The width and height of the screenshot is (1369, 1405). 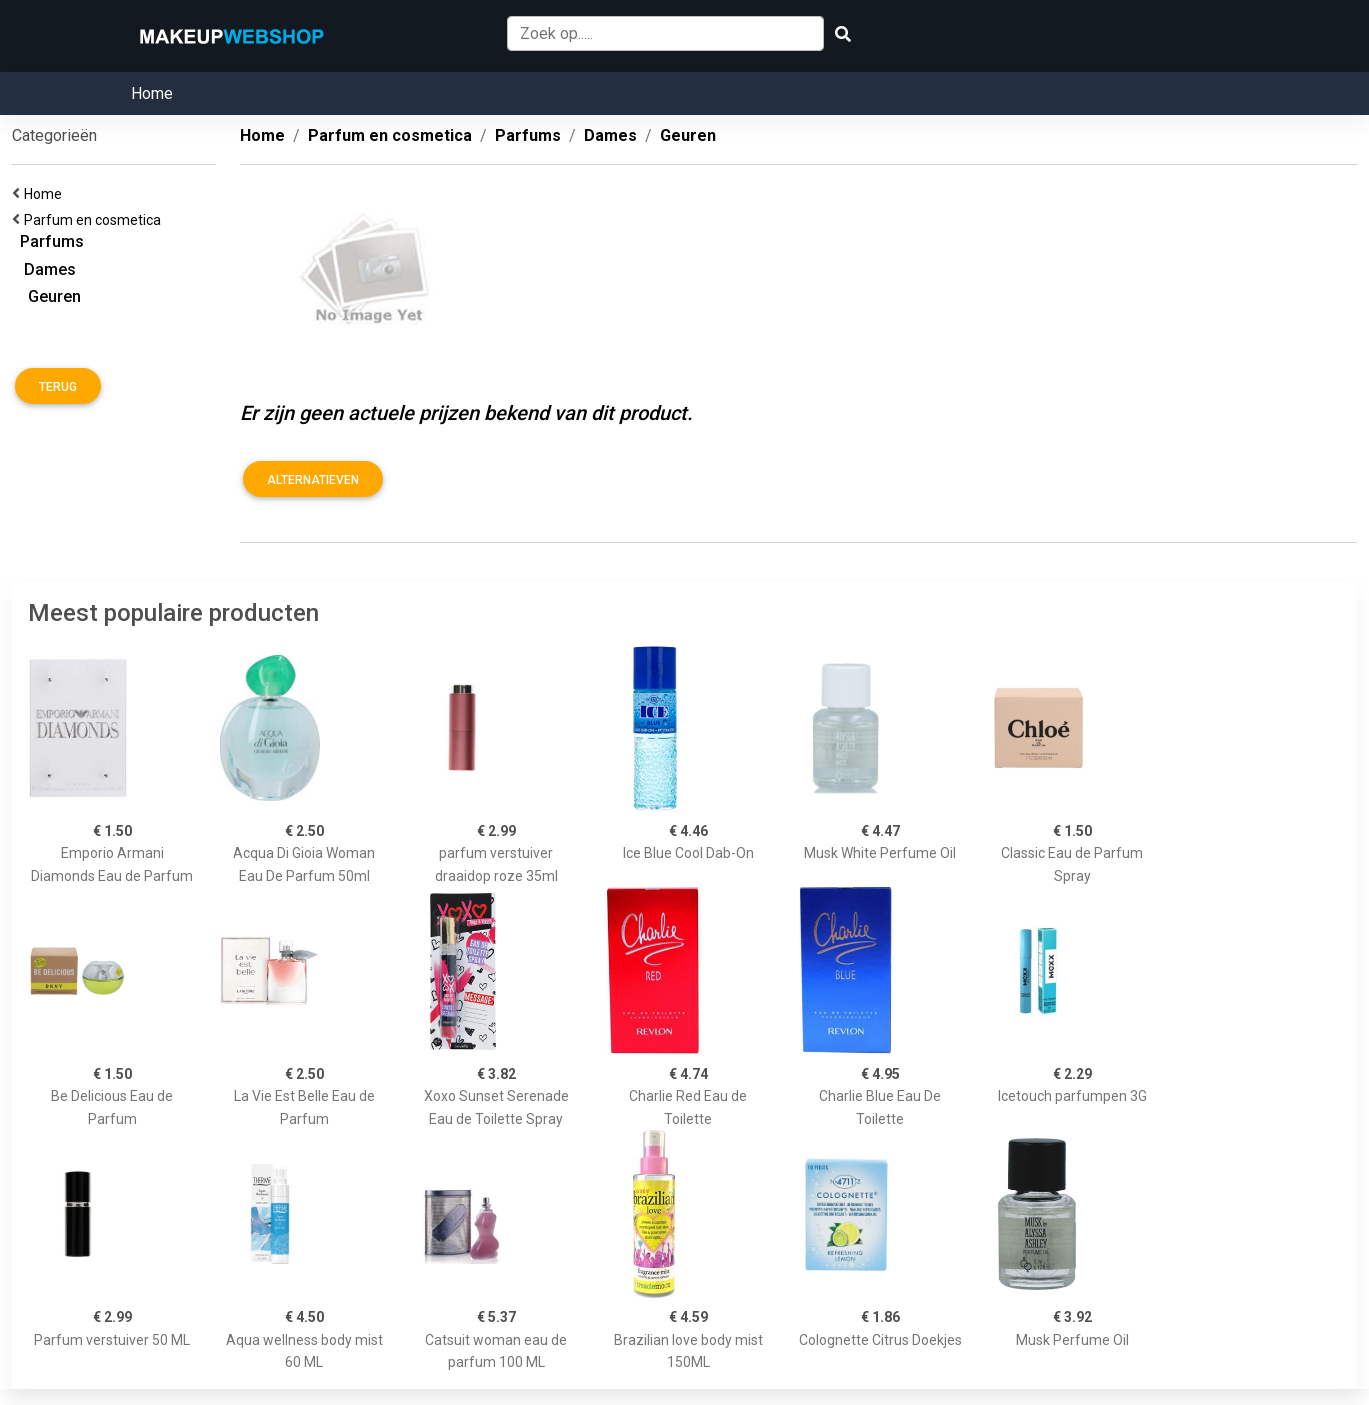 What do you see at coordinates (152, 93) in the screenshot?
I see `Home` at bounding box center [152, 93].